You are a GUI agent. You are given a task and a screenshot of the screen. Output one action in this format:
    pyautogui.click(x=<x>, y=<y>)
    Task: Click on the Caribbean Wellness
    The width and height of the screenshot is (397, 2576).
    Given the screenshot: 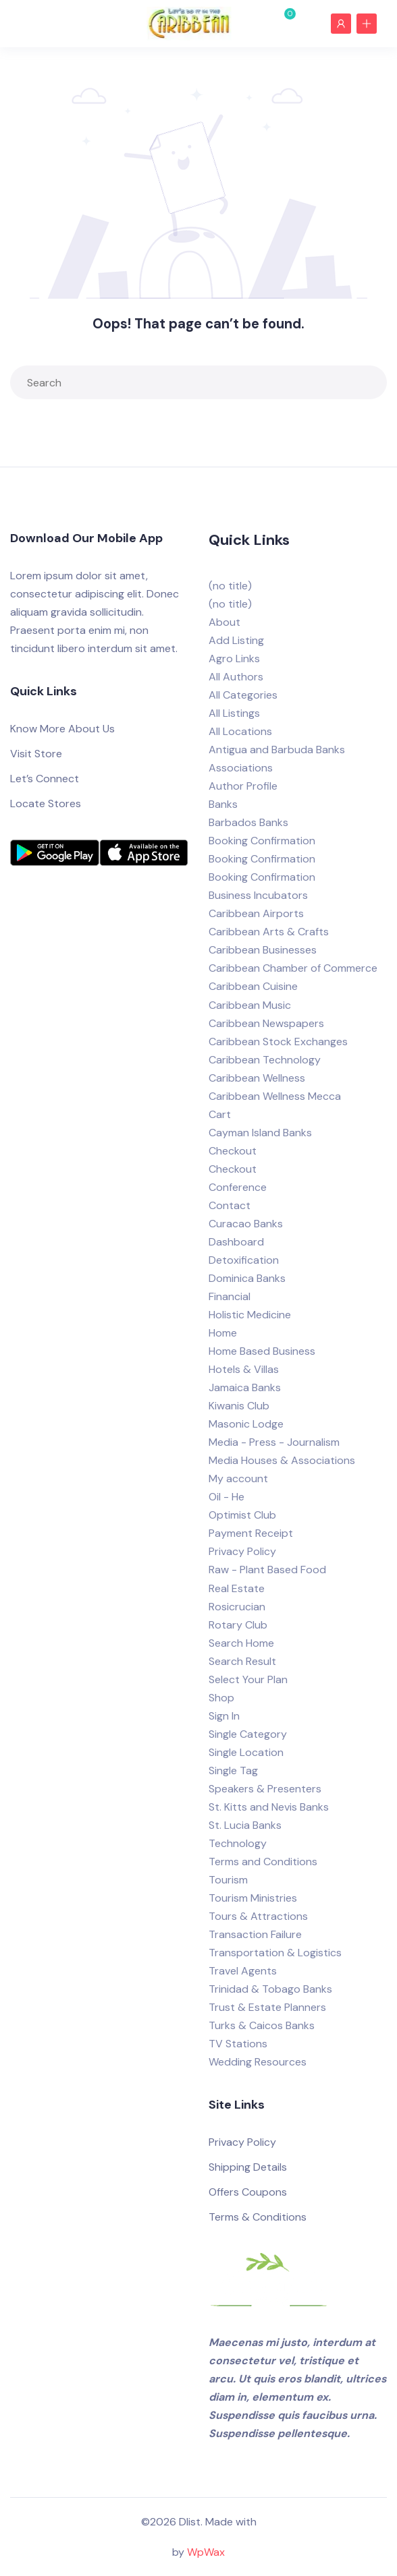 What is the action you would take?
    pyautogui.click(x=257, y=1078)
    